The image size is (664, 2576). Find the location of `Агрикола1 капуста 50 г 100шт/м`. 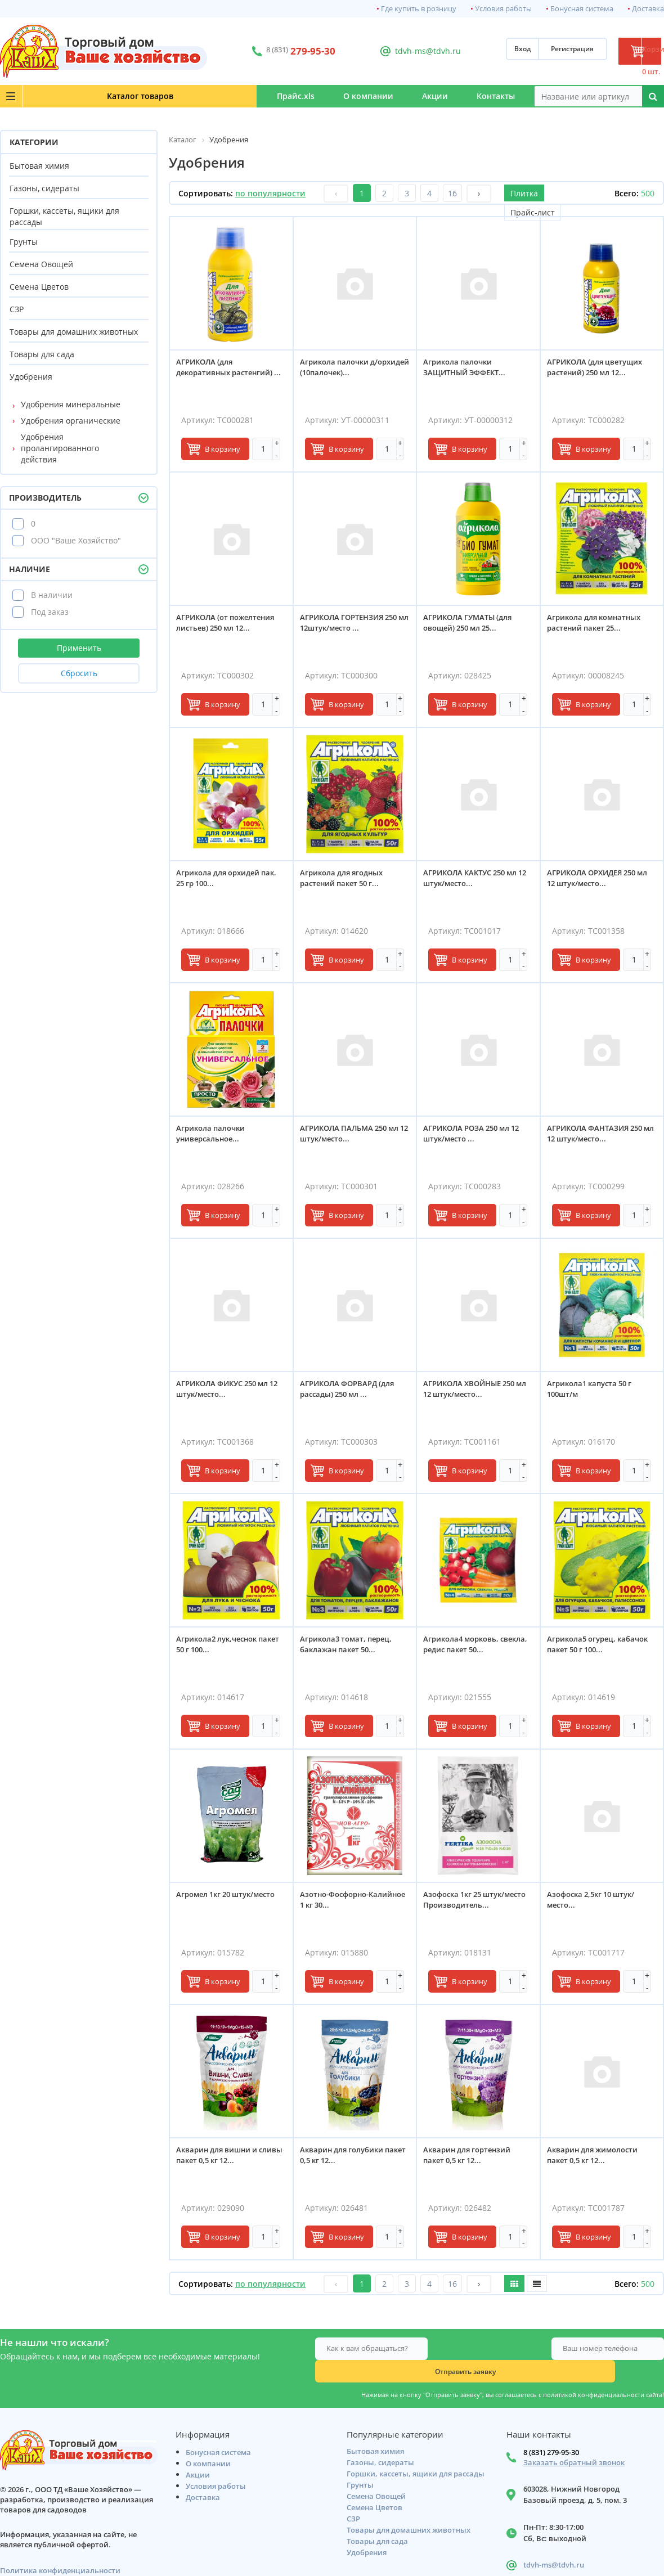

Агрикола1 капуста 50 г 100шт/м is located at coordinates (594, 1393).